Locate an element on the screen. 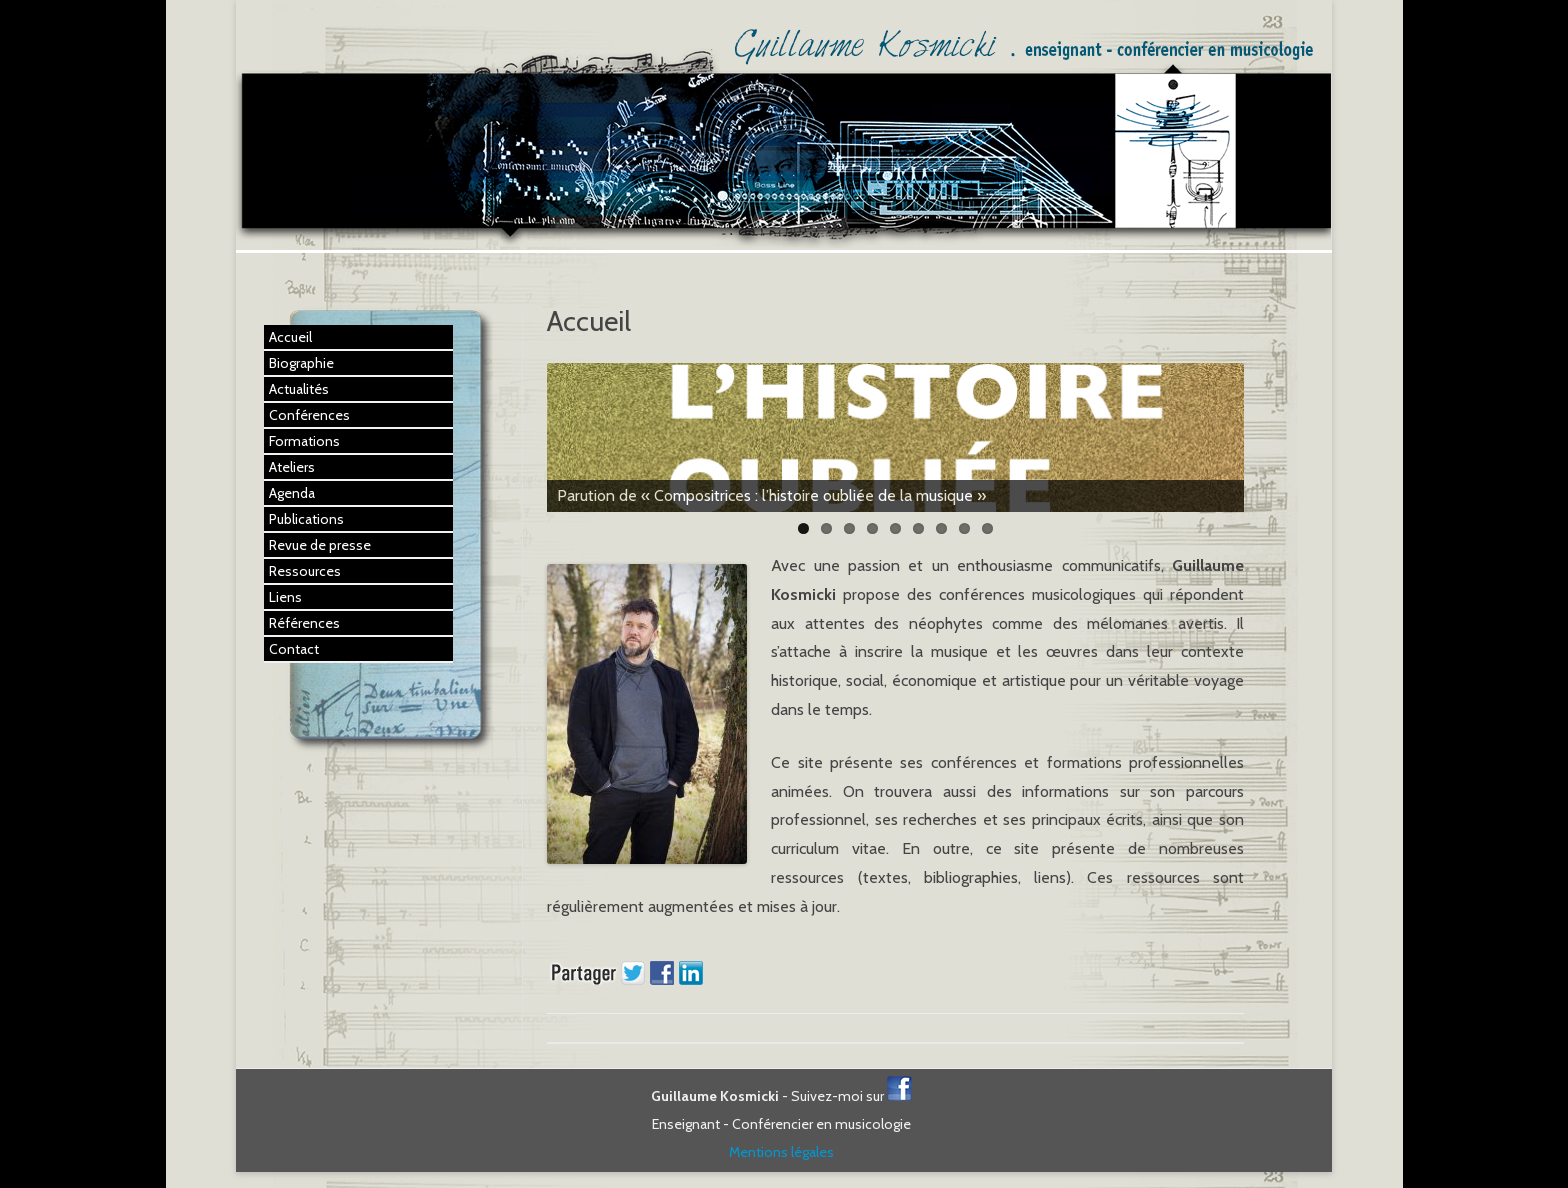 The height and width of the screenshot is (1188, 1568). Accueil is located at coordinates (290, 337).